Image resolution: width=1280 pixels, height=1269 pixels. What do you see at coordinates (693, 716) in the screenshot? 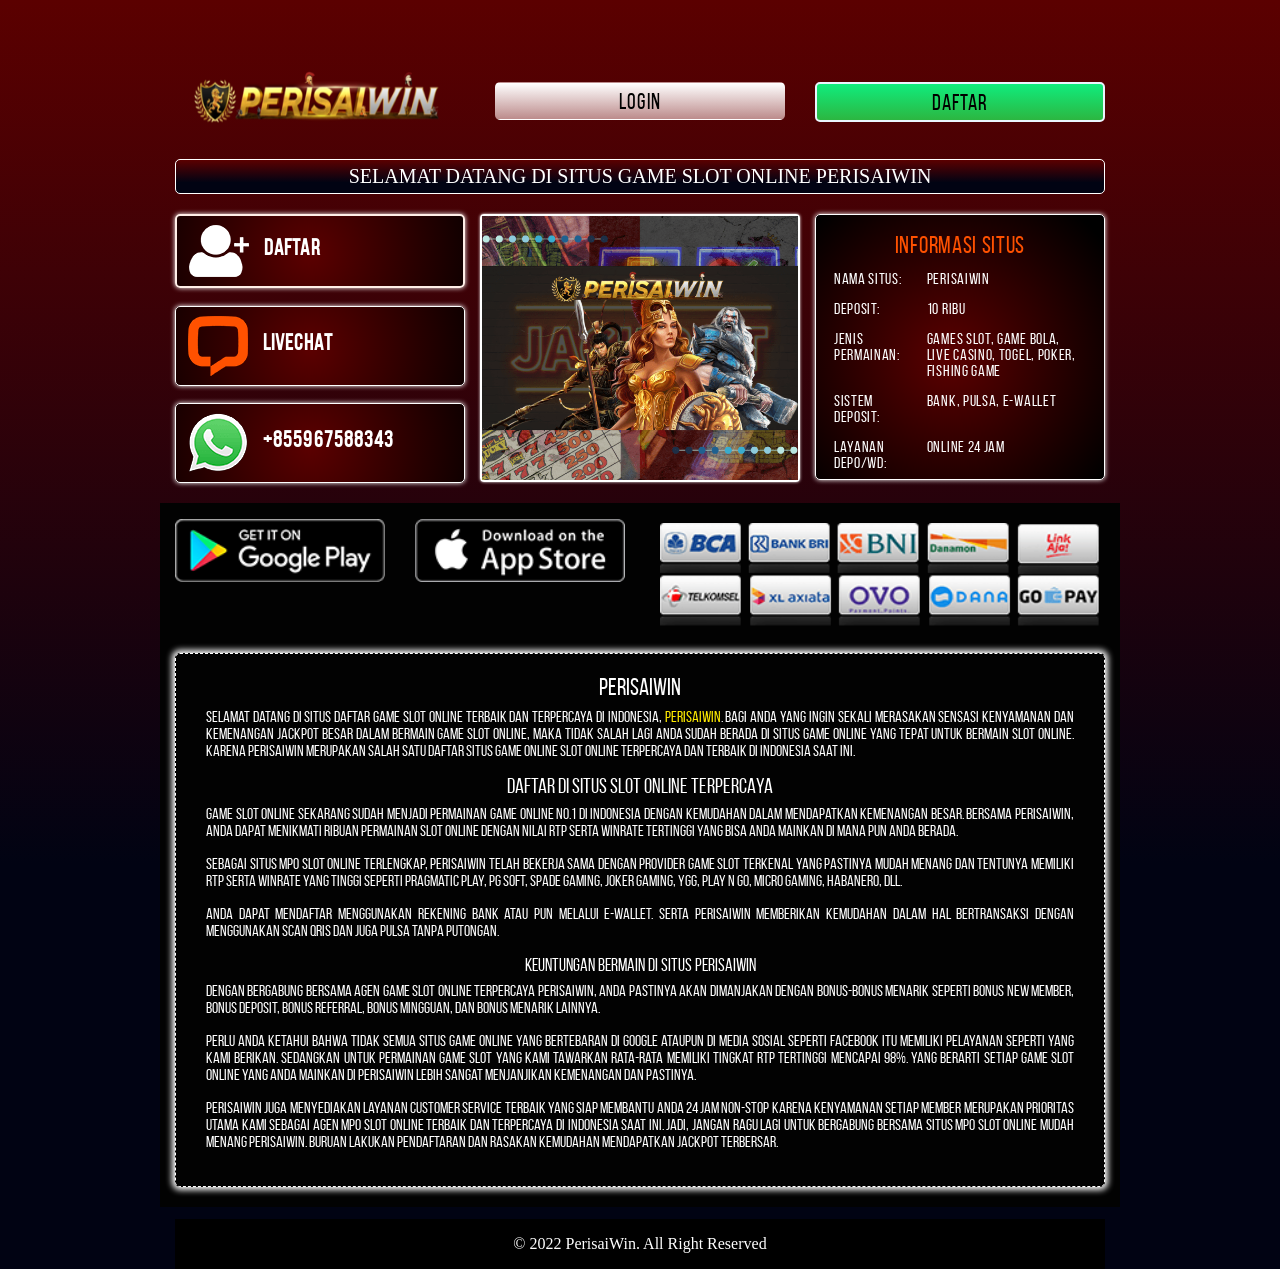
I see `PERISAIWIN` at bounding box center [693, 716].